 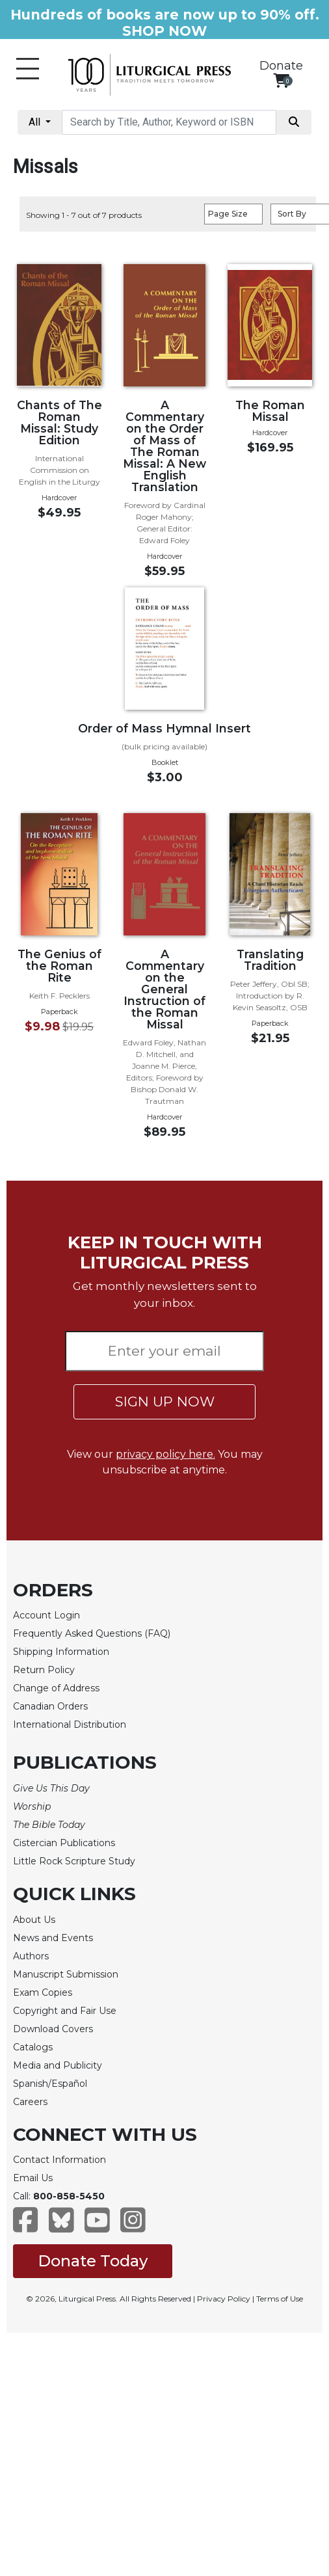 I want to click on Shipping Information, so click(x=61, y=1651).